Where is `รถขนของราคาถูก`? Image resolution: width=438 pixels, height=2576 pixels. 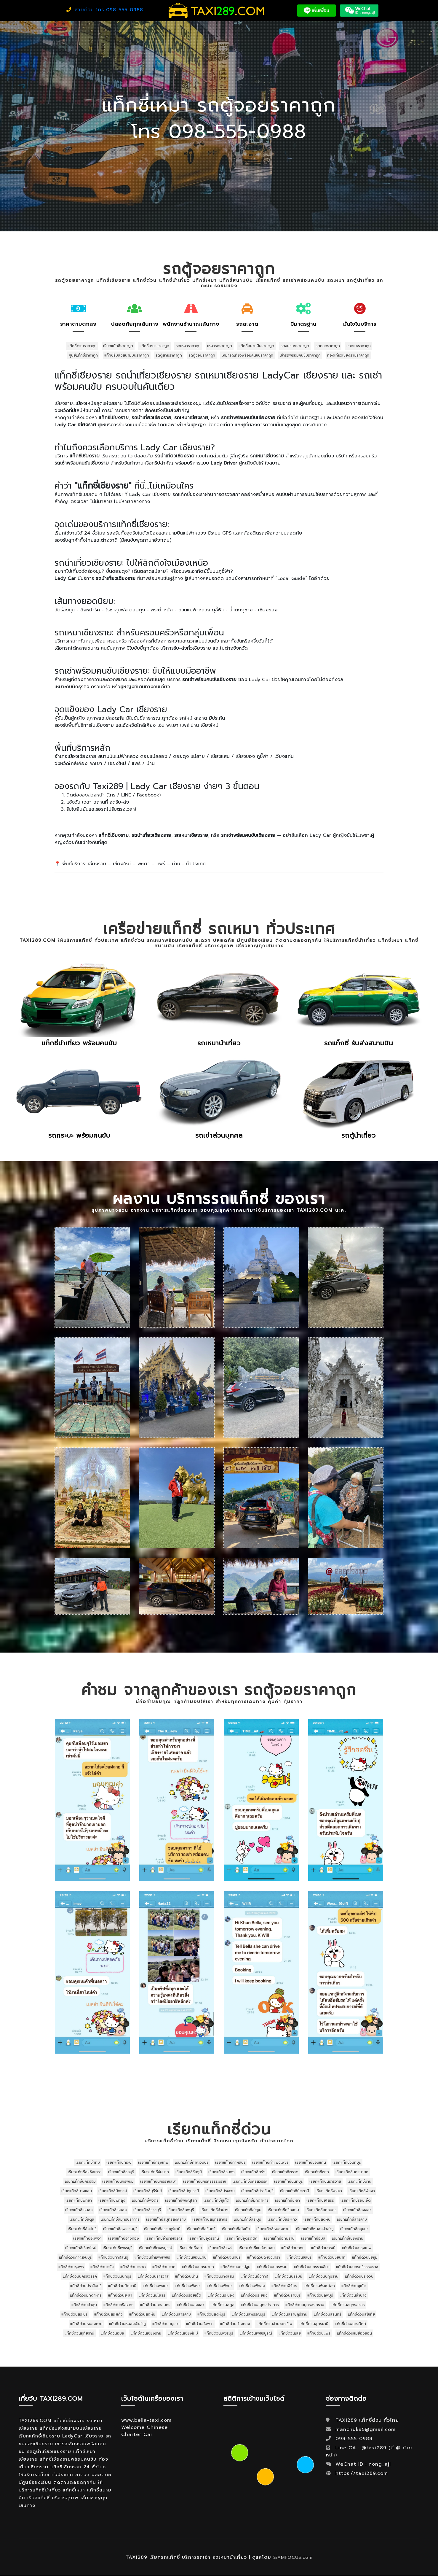 รถขนของราคาถูก is located at coordinates (295, 346).